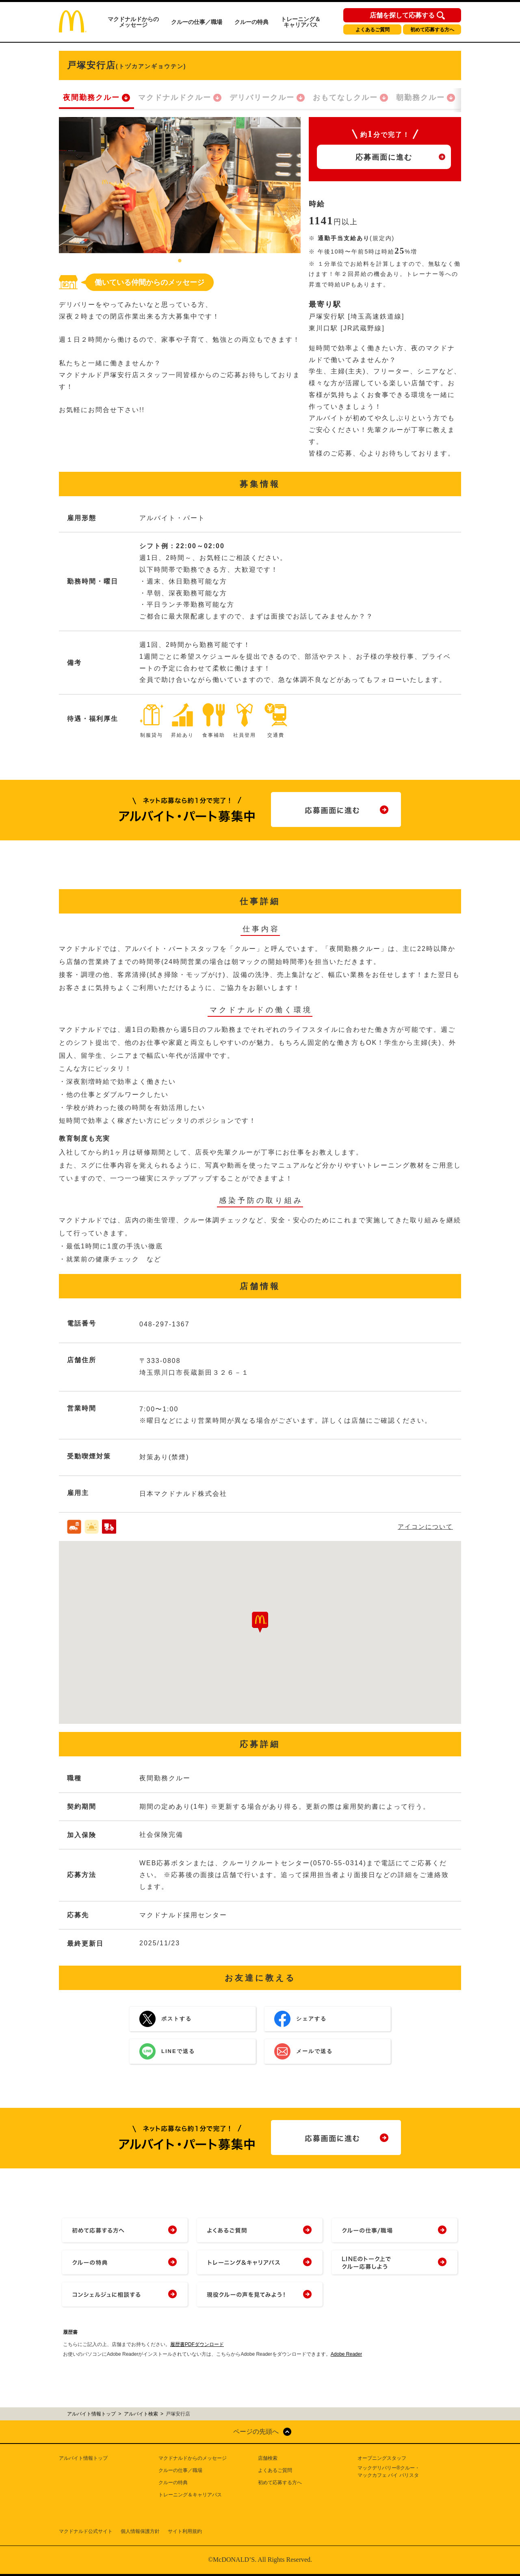 Image resolution: width=520 pixels, height=2576 pixels. I want to click on 応募画面に進む, so click(383, 157).